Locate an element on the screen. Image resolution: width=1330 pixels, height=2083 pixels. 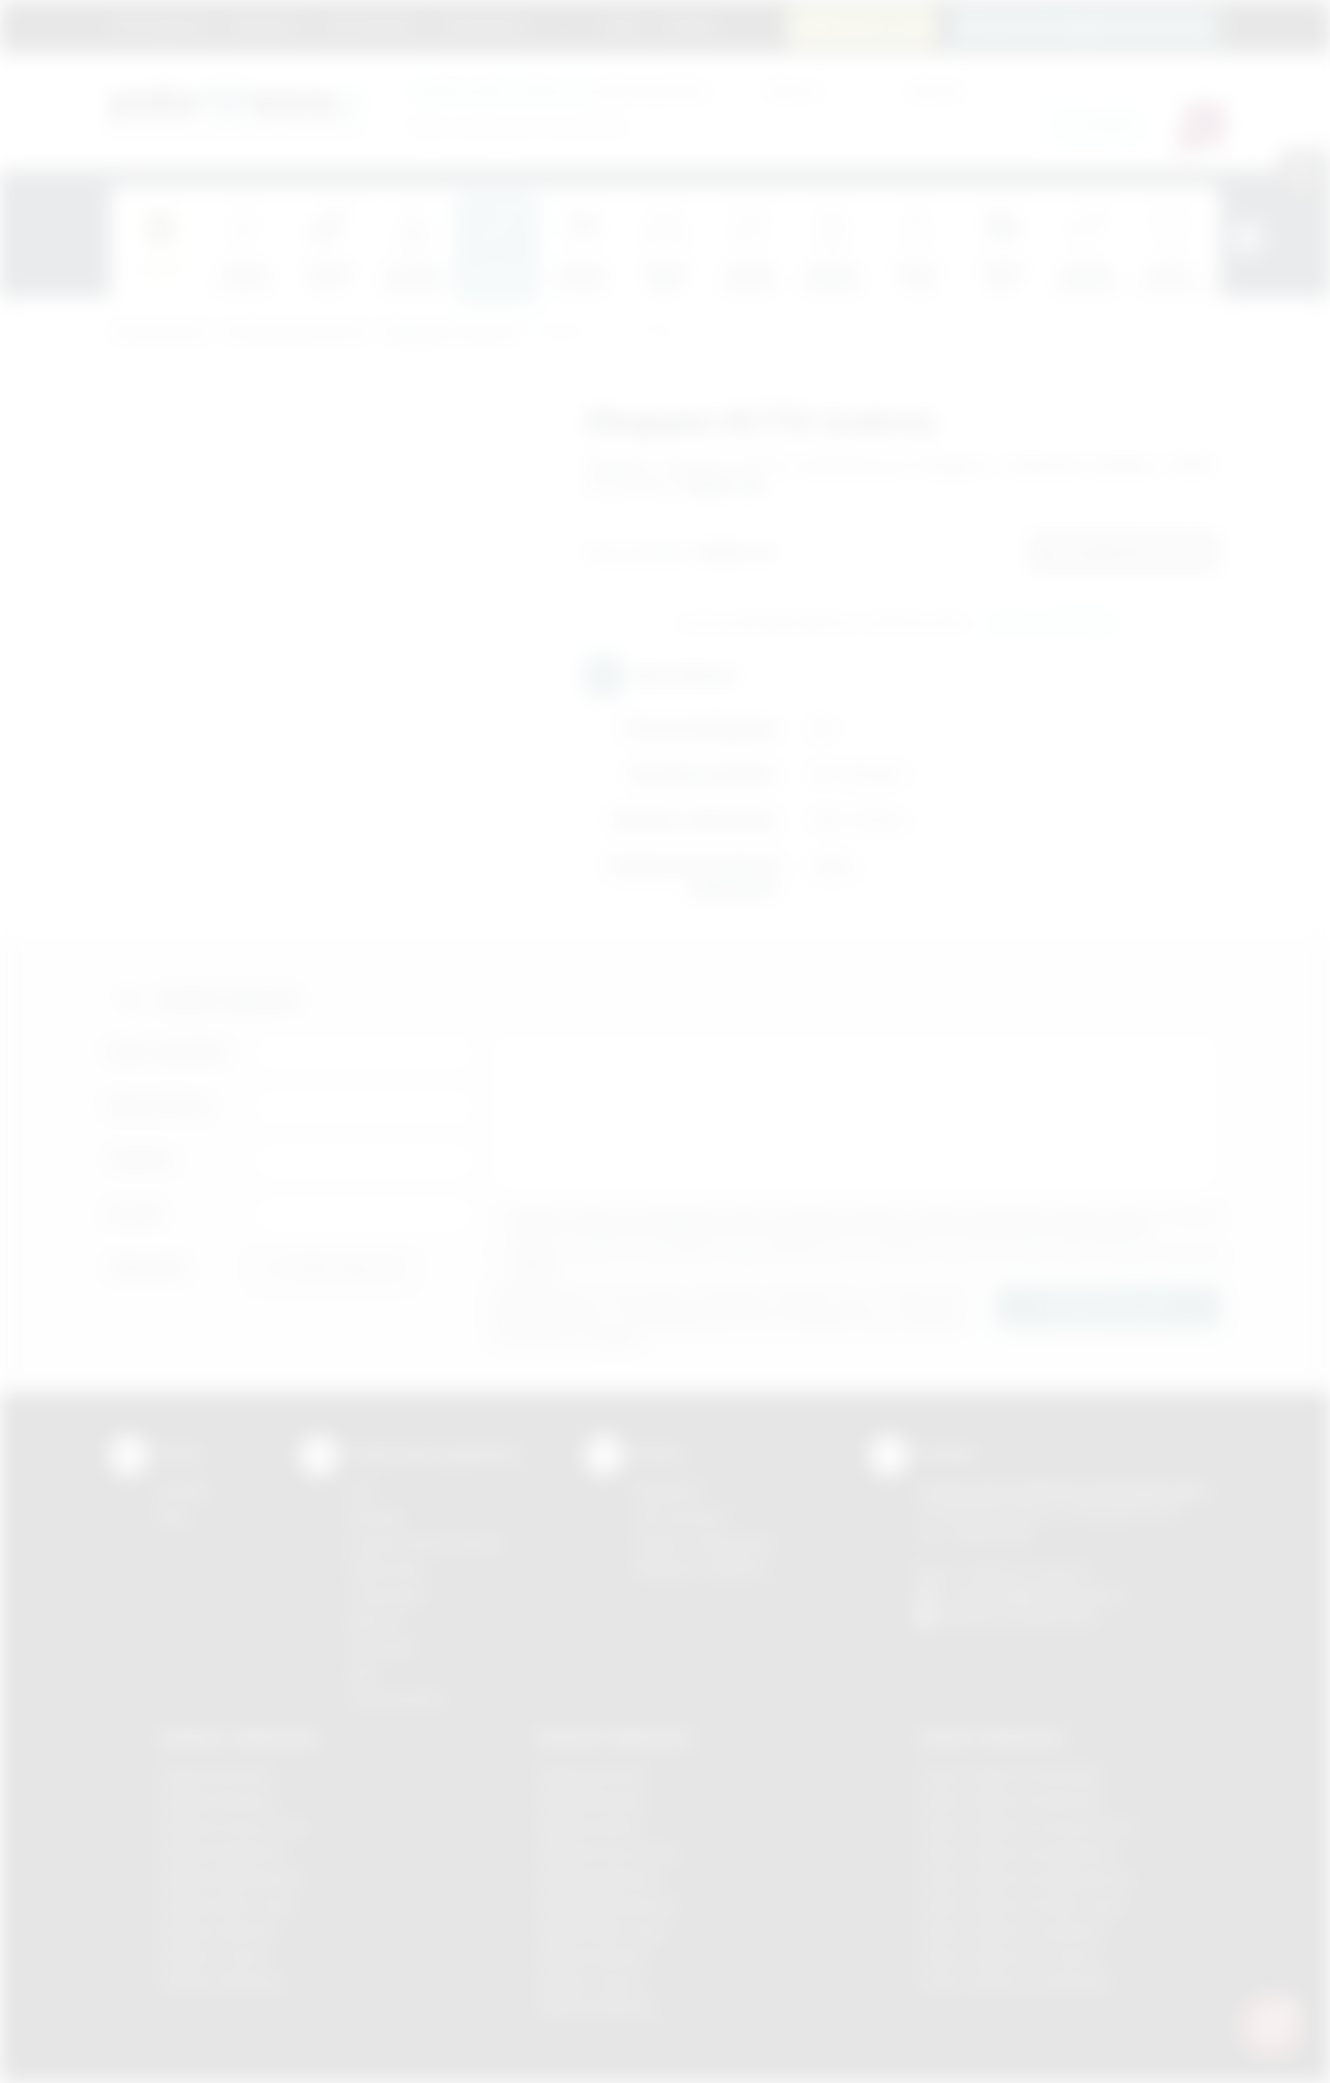
Odzież reklamowa Nowy Sącz is located at coordinates (1021, 1904).